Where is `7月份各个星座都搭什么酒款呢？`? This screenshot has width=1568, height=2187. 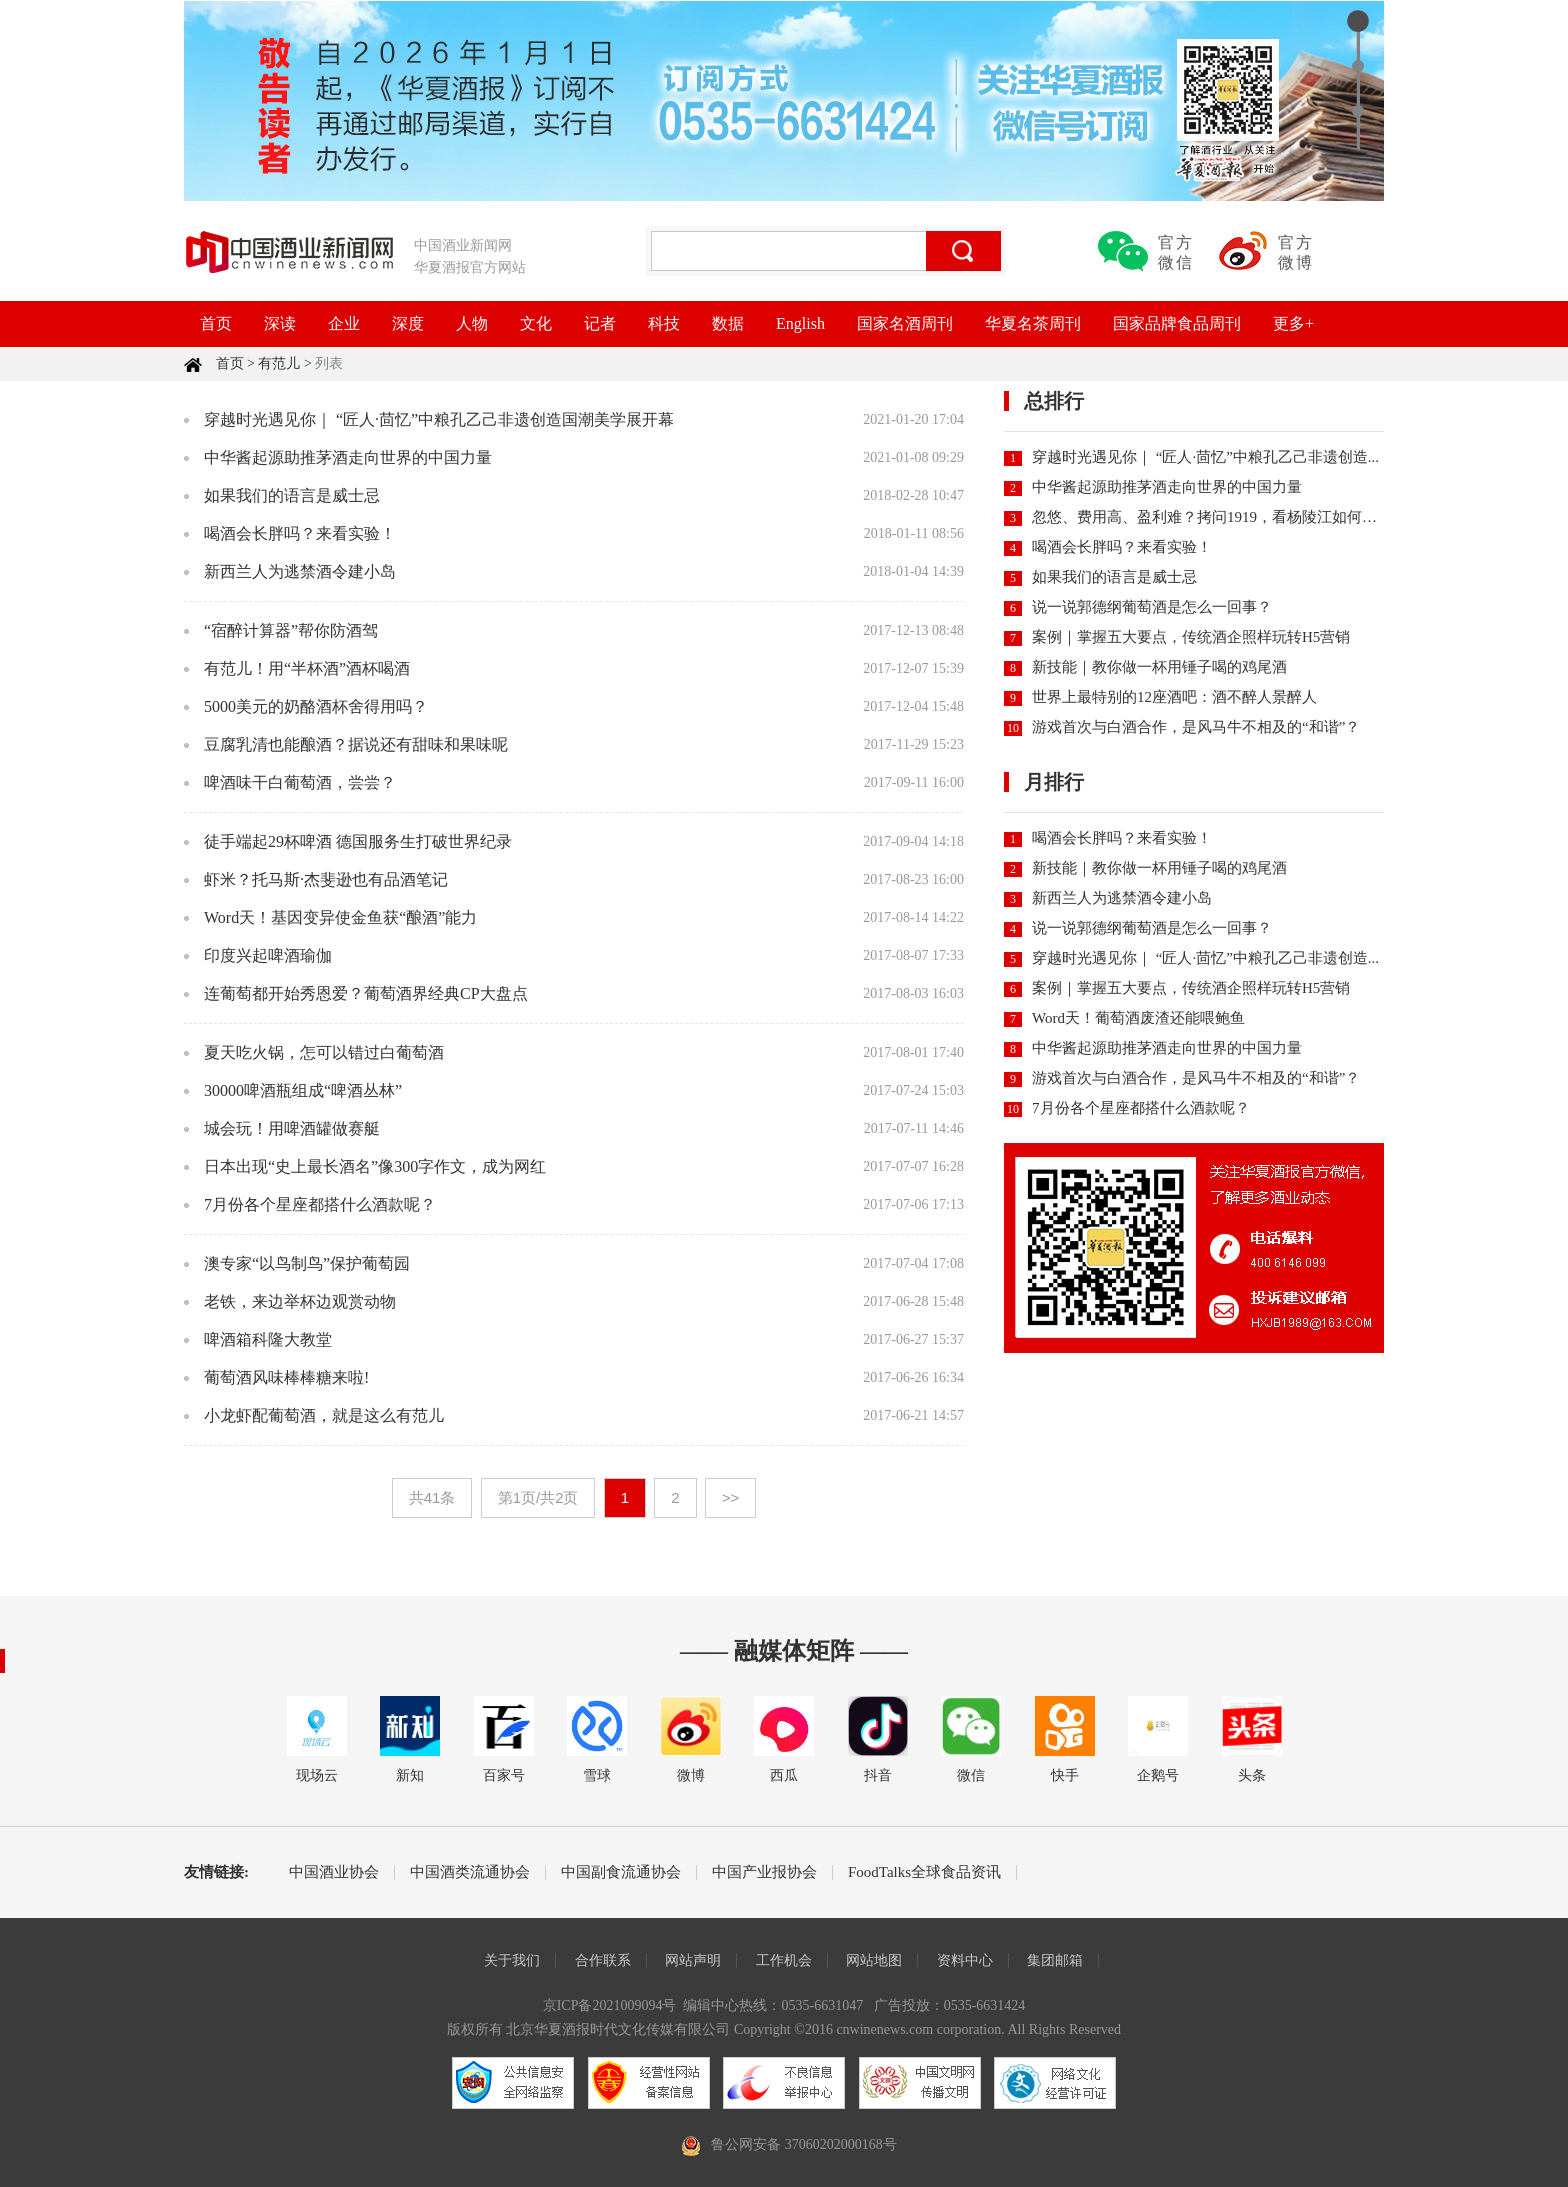 7月份各个星座都搭什么酒款呢？ is located at coordinates (320, 1204).